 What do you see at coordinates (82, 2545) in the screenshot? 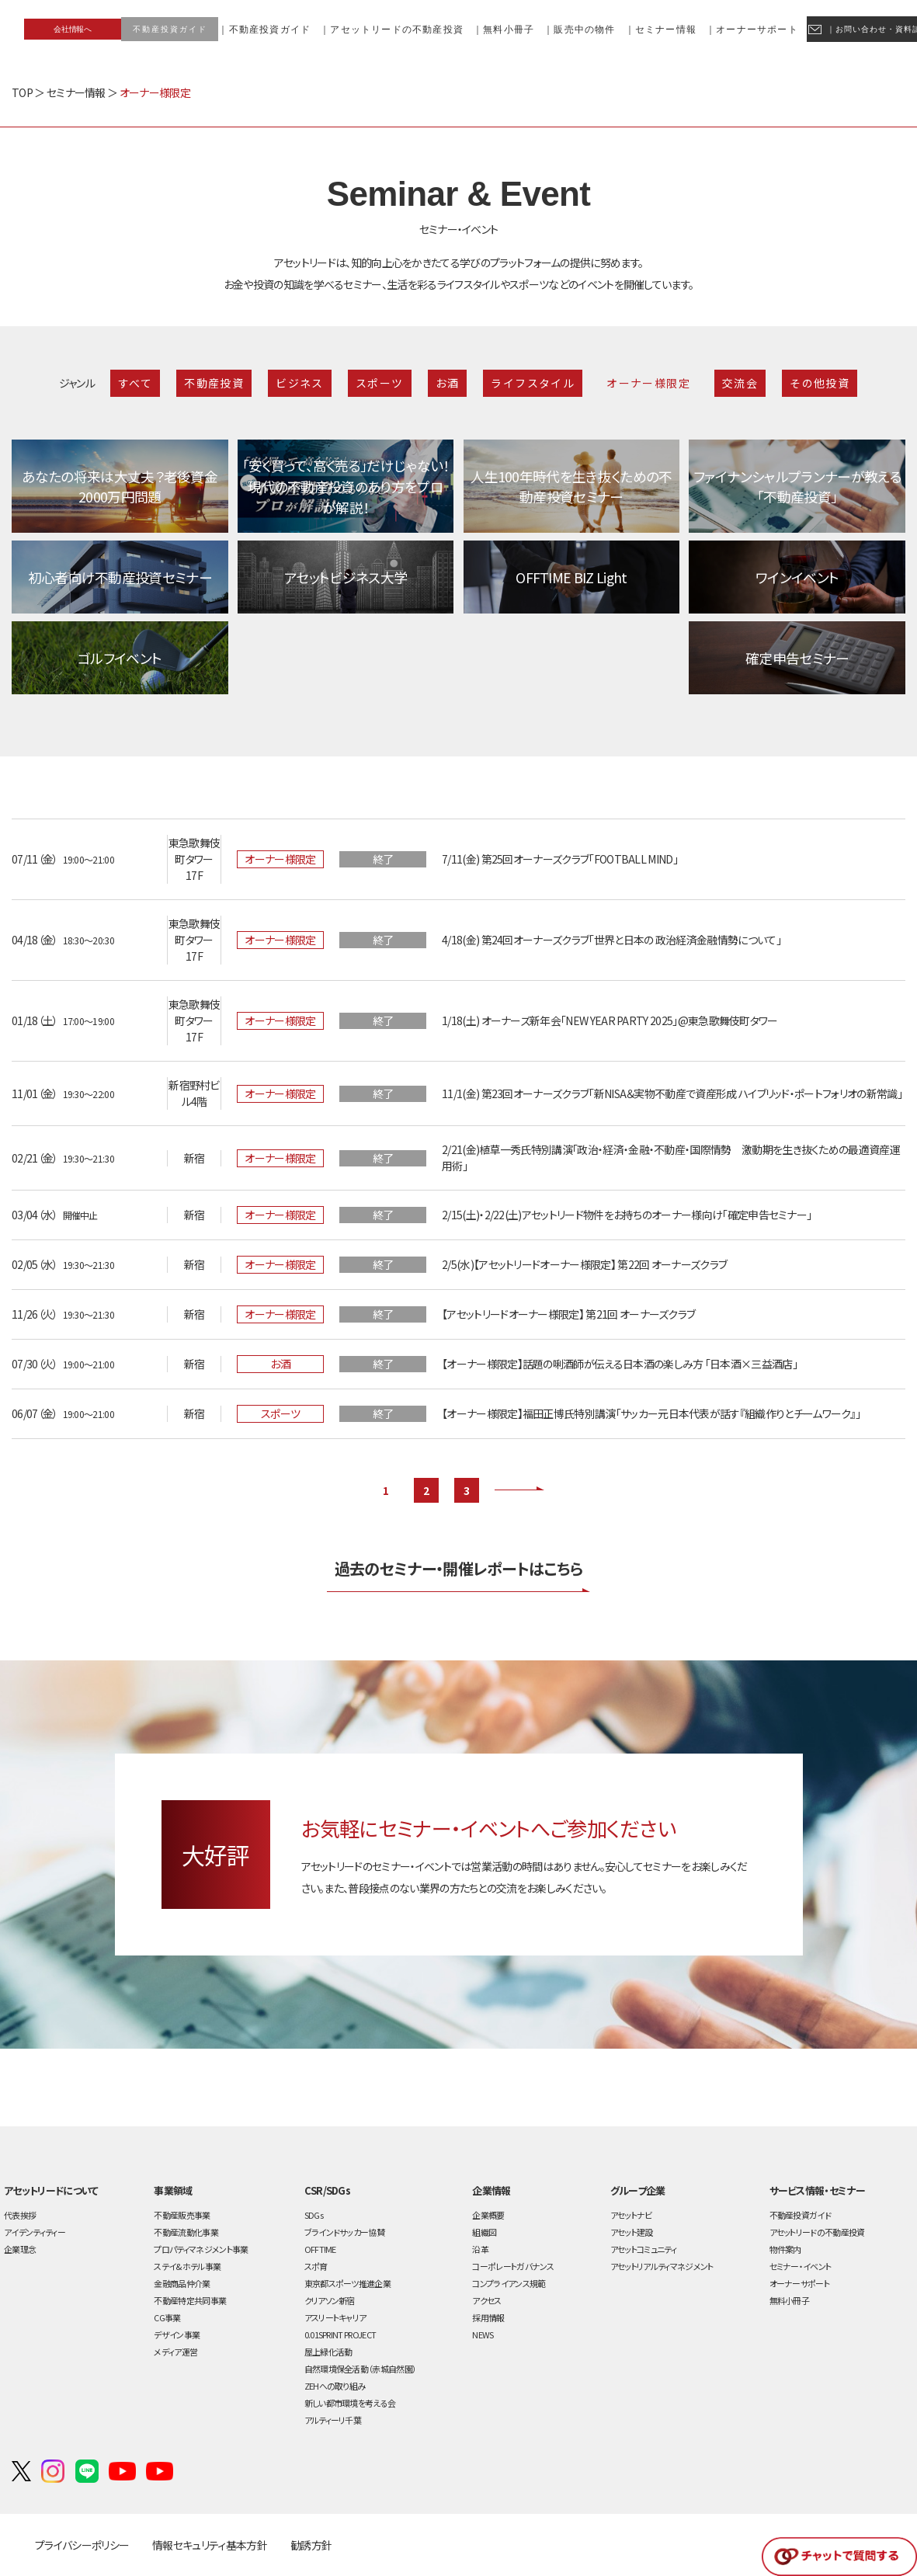
I see `プライバシーポリシー` at bounding box center [82, 2545].